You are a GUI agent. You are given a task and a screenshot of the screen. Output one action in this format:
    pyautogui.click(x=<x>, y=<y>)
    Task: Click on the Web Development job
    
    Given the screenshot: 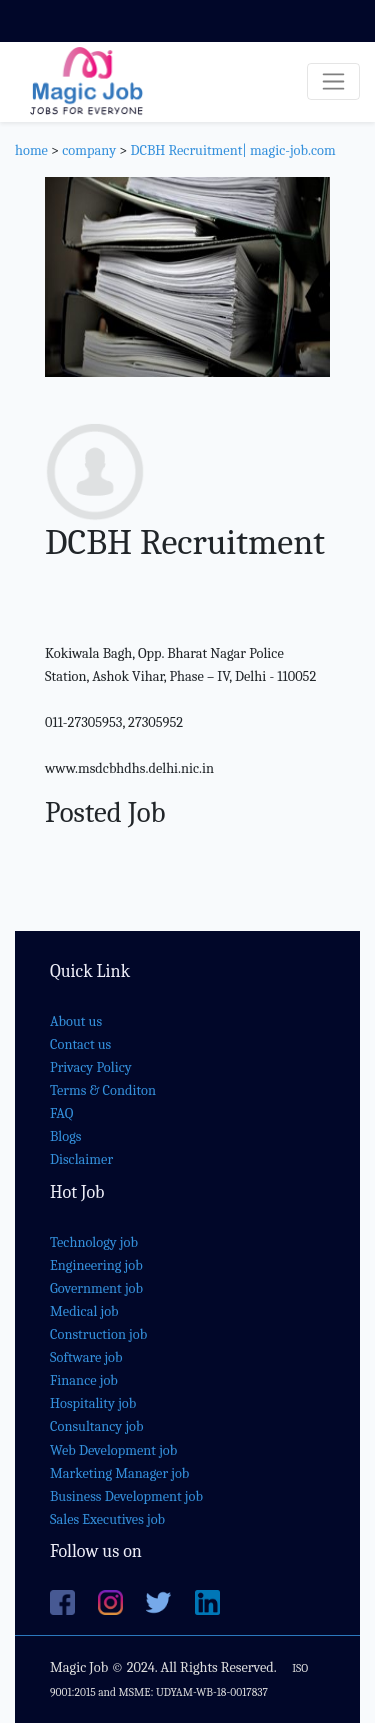 What is the action you would take?
    pyautogui.click(x=113, y=1450)
    